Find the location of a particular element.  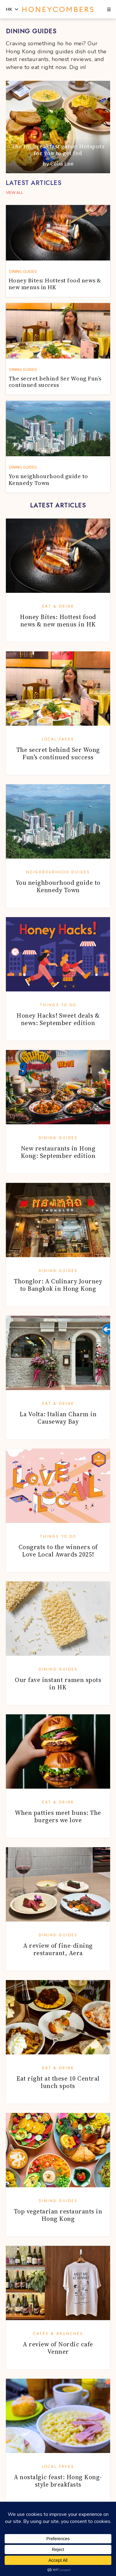

Our fave instant ramen spots in HK is located at coordinates (58, 1684).